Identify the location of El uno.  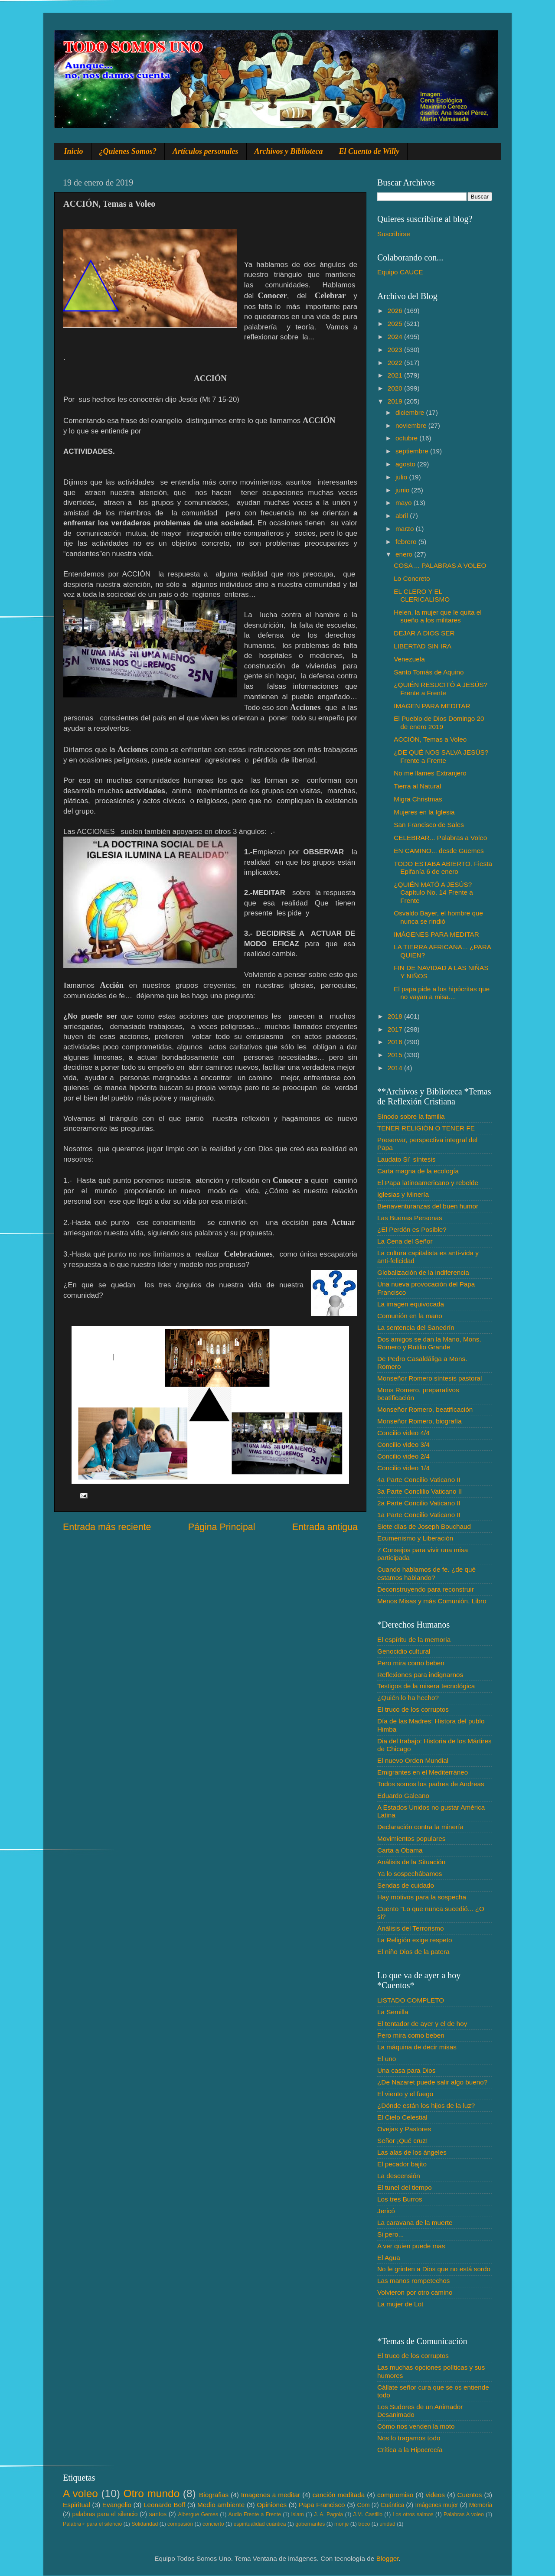
(386, 2058).